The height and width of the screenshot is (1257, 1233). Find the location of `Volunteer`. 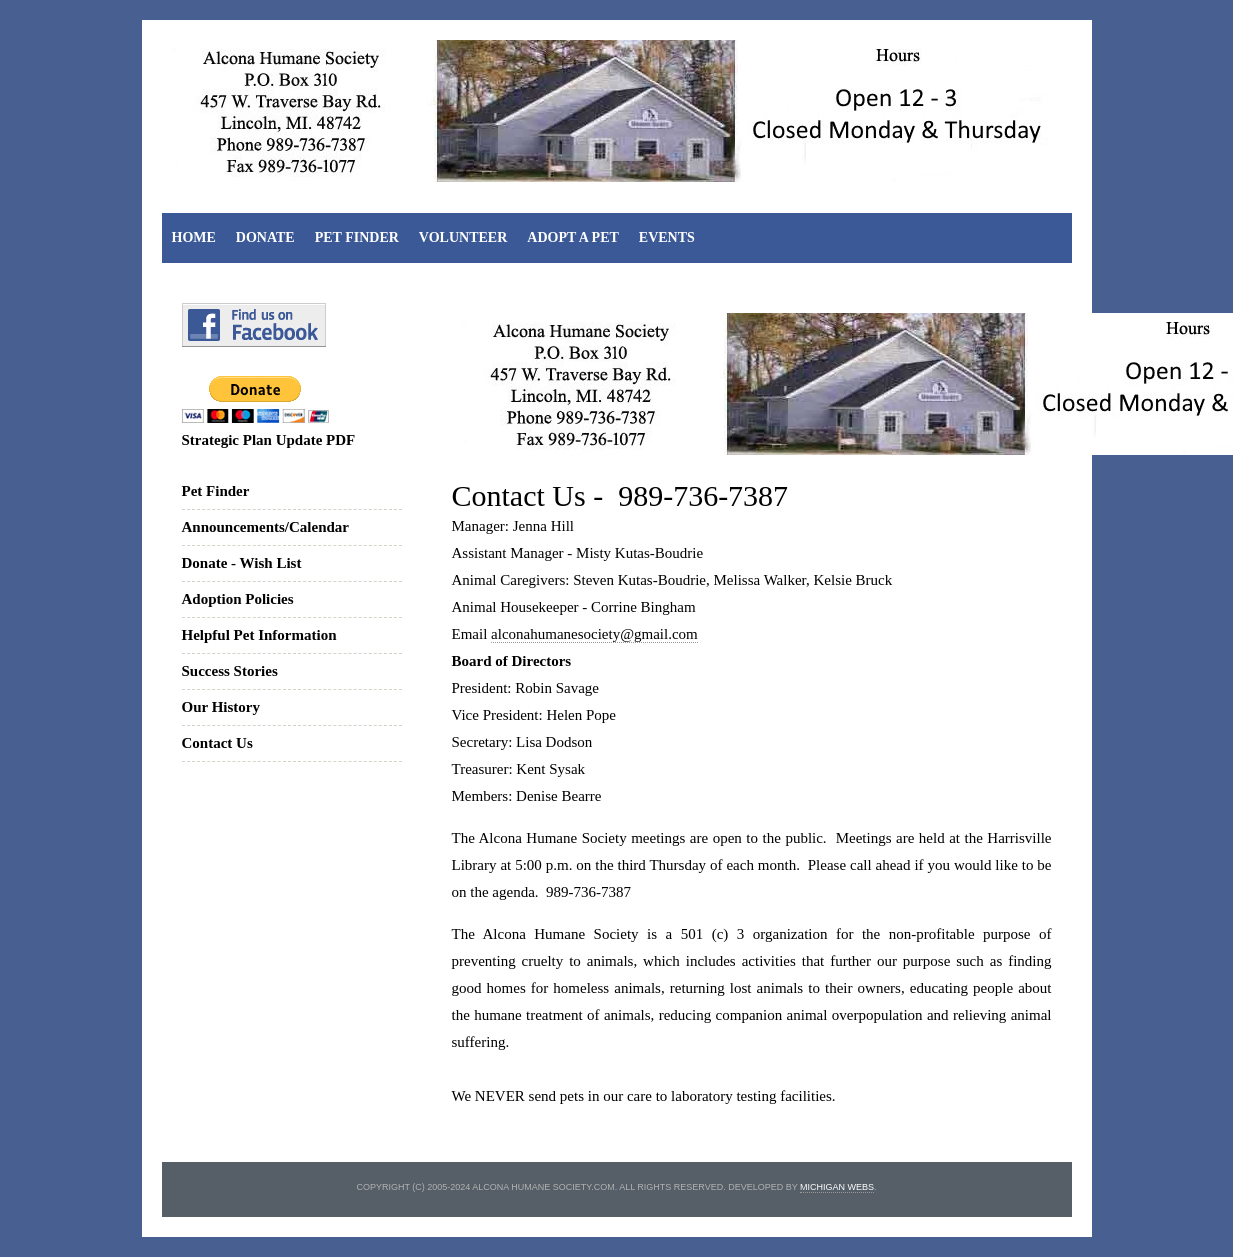

Volunteer is located at coordinates (463, 237).